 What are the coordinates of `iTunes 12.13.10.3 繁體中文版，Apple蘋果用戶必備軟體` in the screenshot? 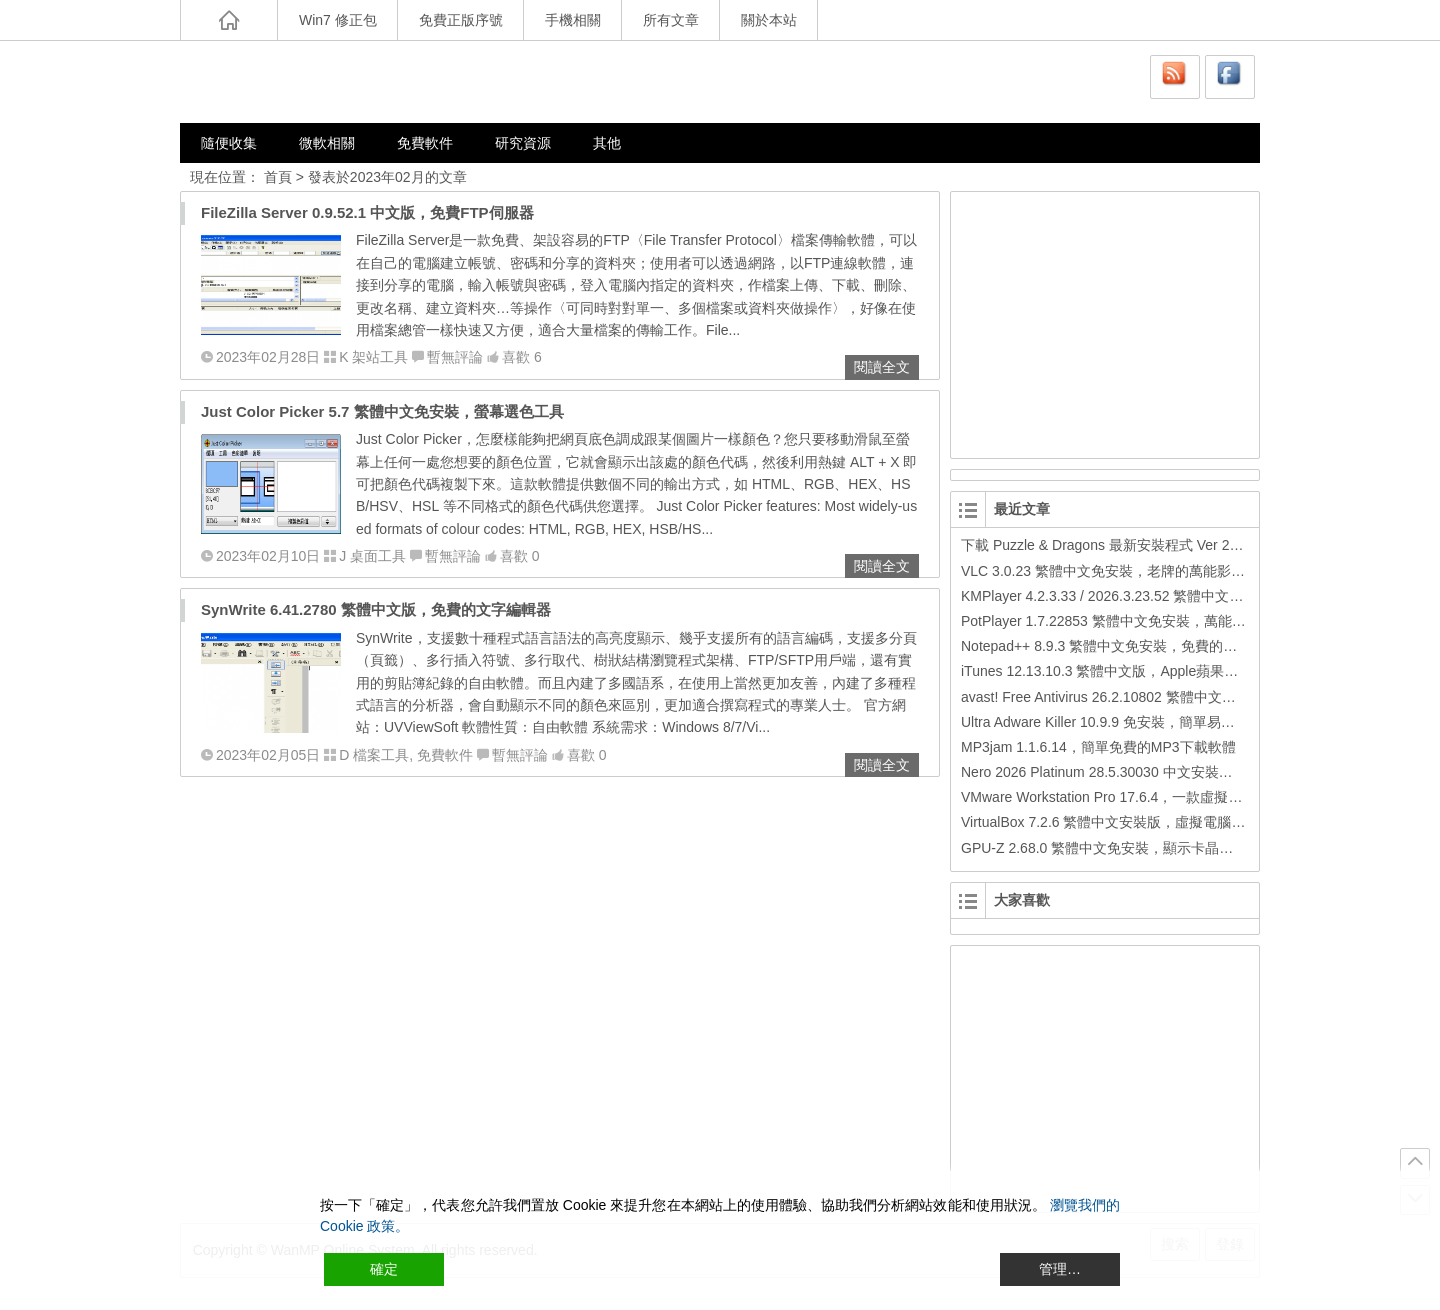 It's located at (1134, 671).